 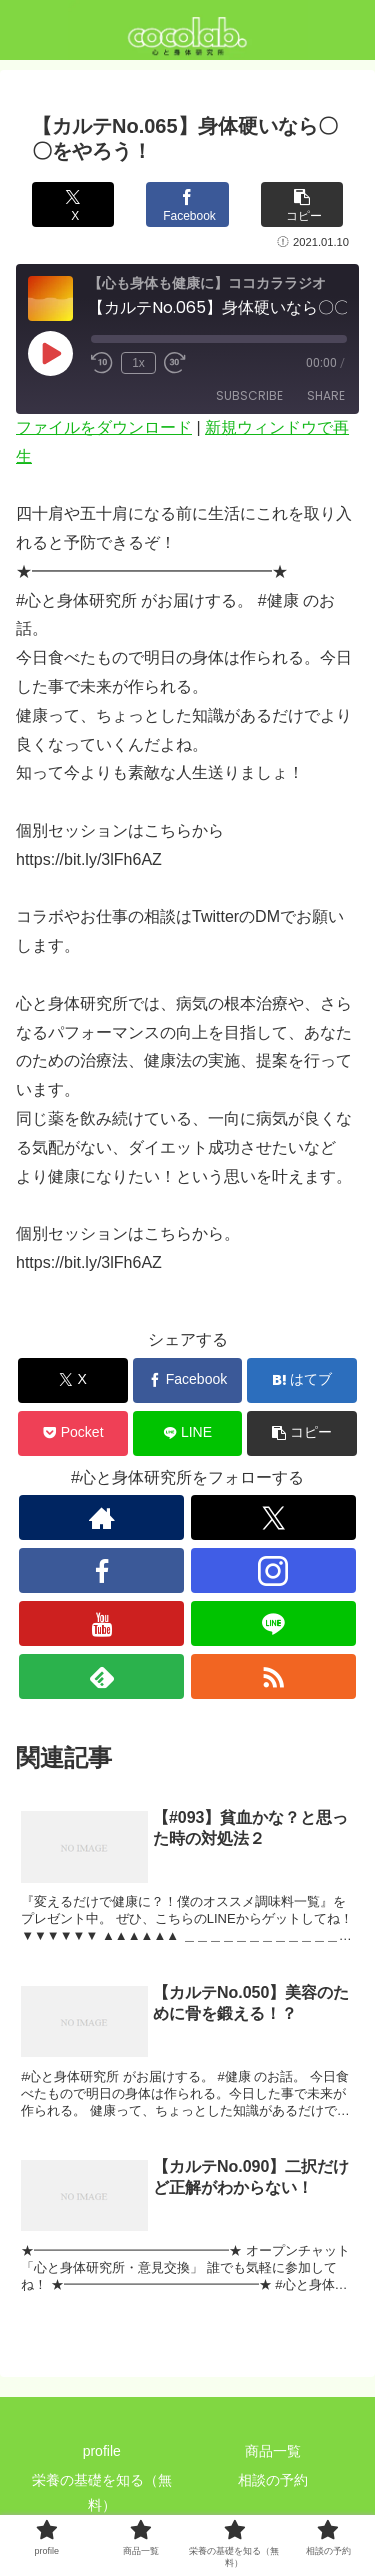 I want to click on Share, so click(x=326, y=395).